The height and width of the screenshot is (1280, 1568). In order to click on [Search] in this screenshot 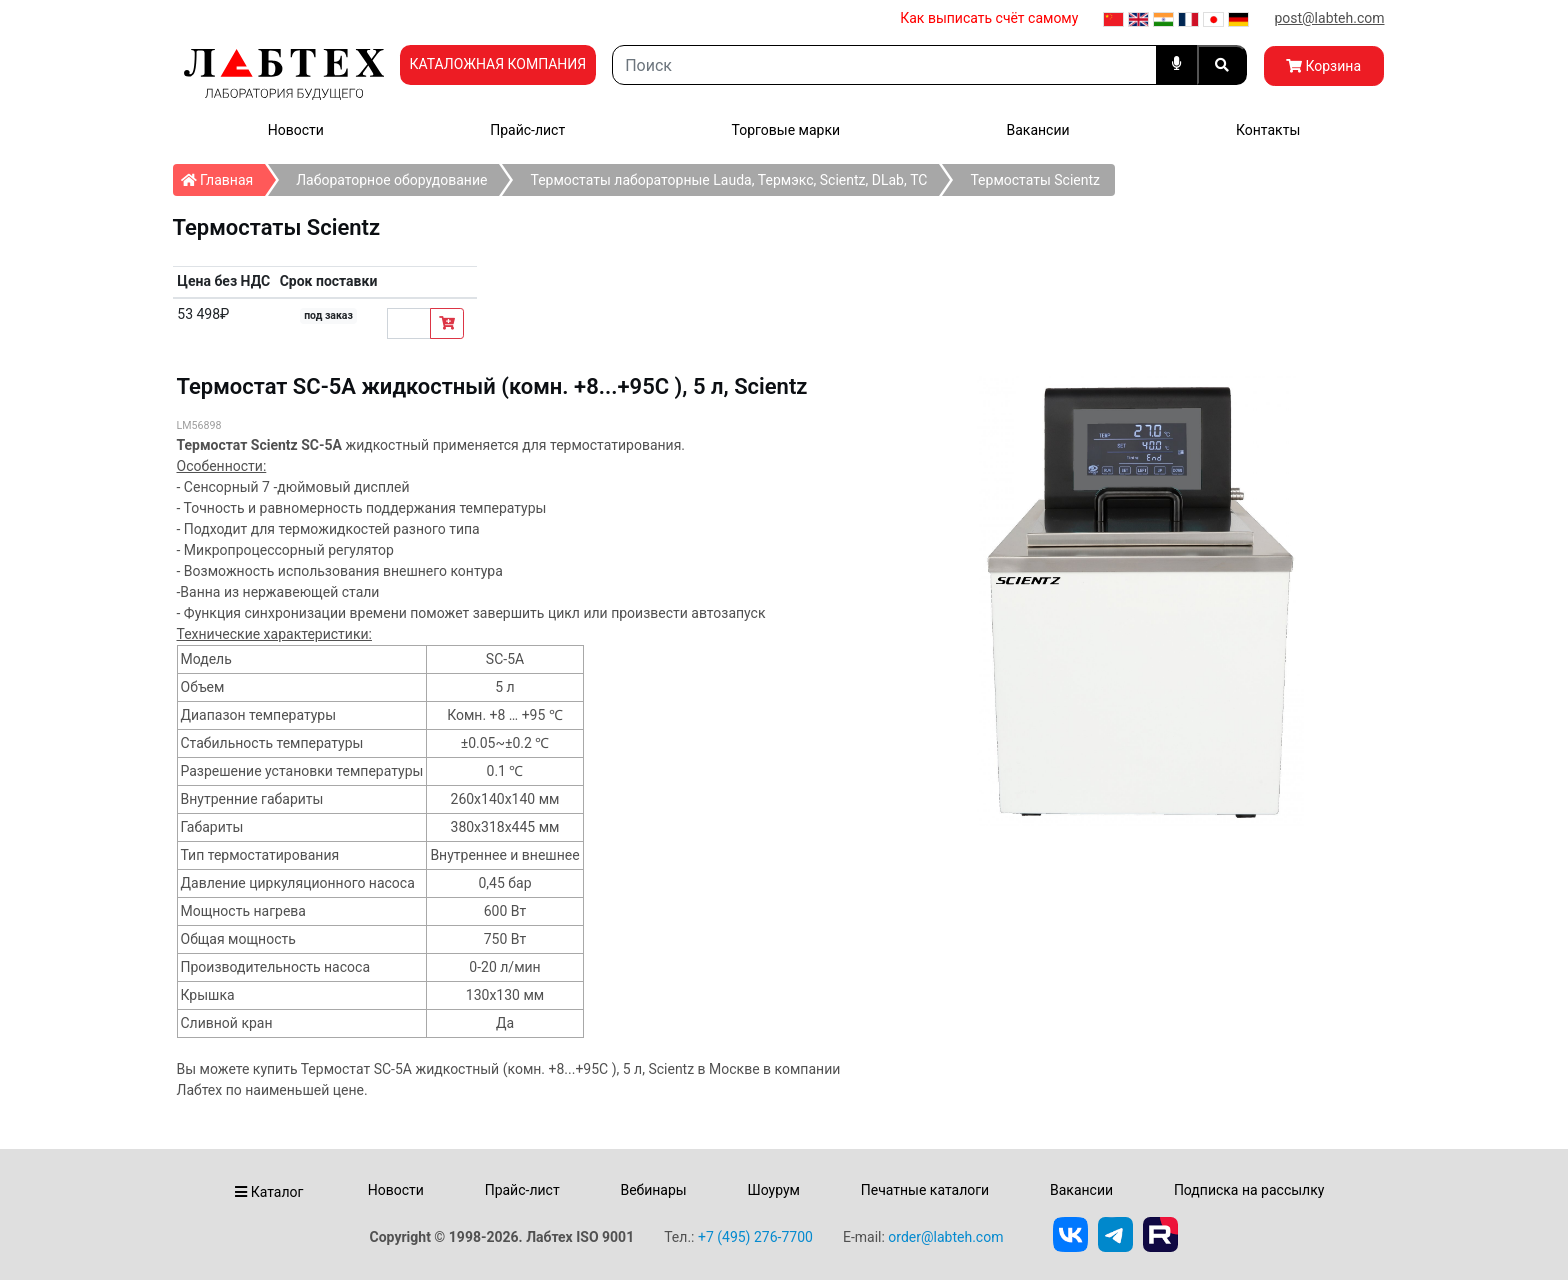, I will do `click(884, 65)`.